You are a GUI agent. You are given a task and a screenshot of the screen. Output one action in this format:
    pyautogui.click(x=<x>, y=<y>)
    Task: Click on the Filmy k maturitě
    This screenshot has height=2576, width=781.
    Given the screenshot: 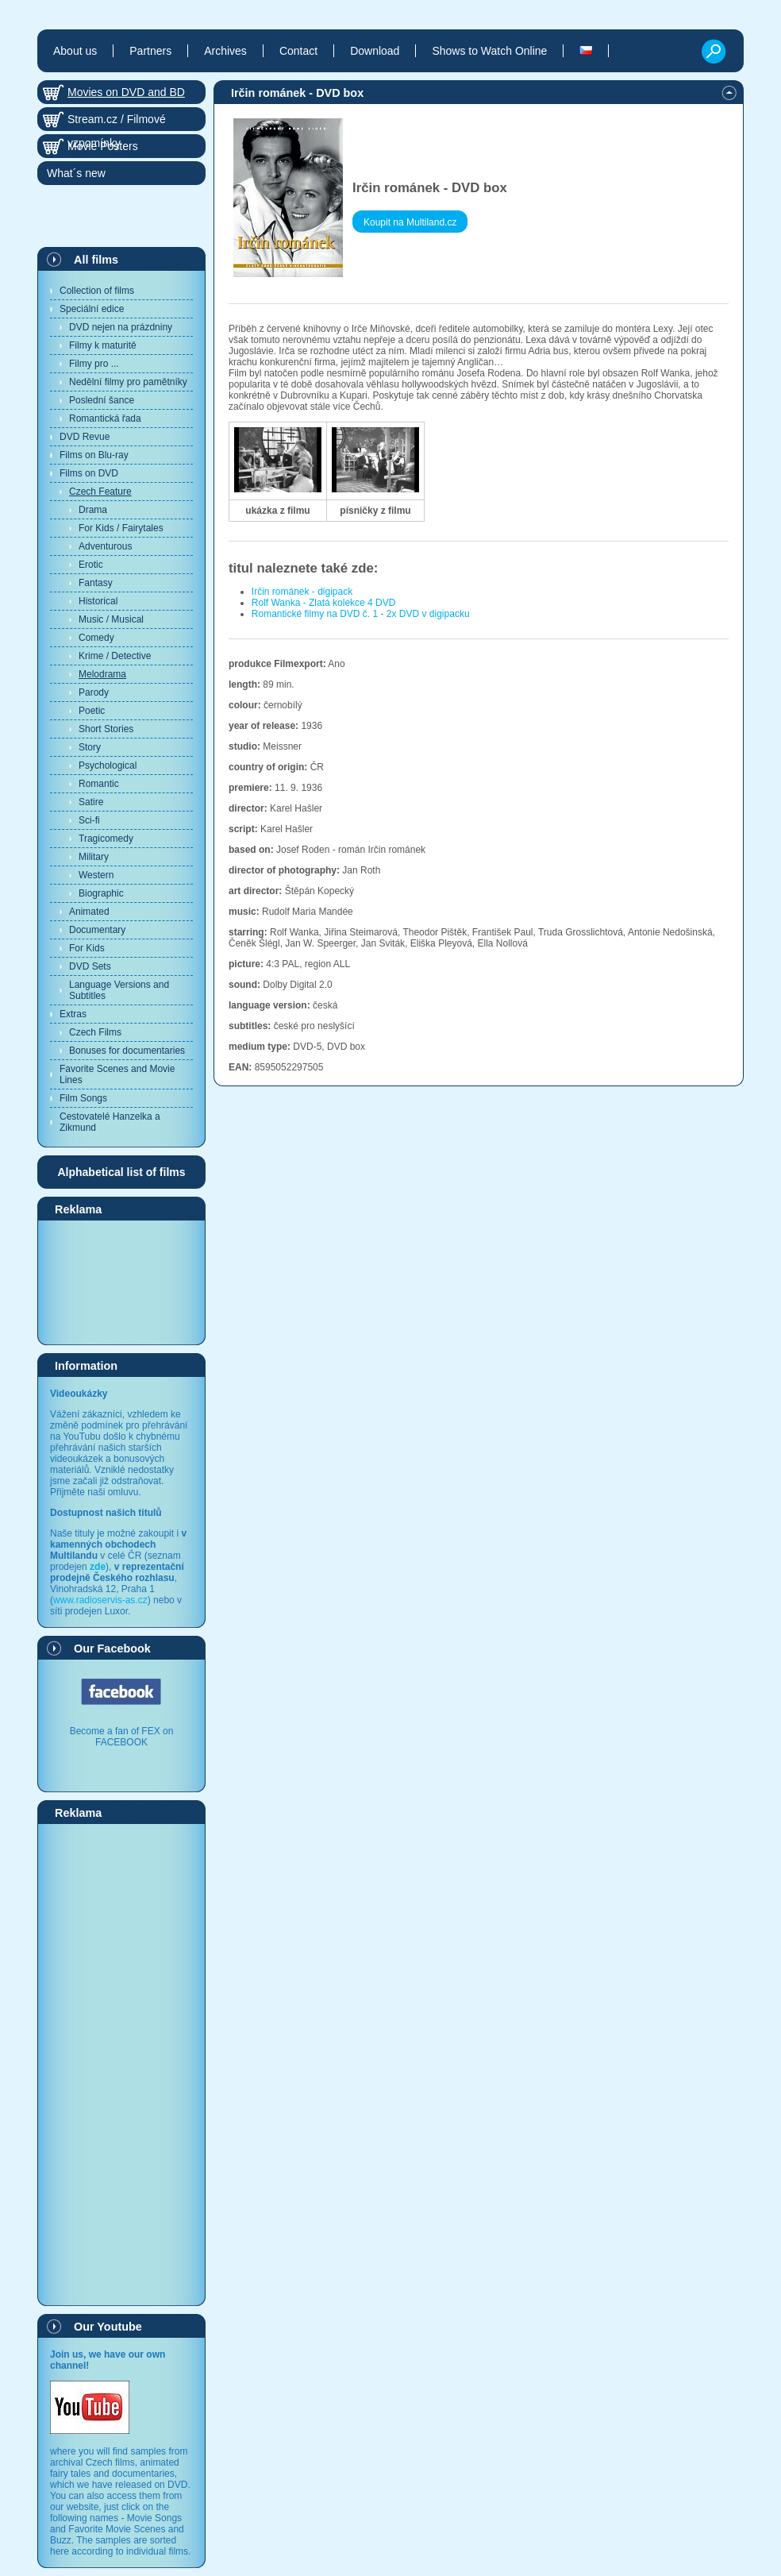 What is the action you would take?
    pyautogui.click(x=103, y=345)
    